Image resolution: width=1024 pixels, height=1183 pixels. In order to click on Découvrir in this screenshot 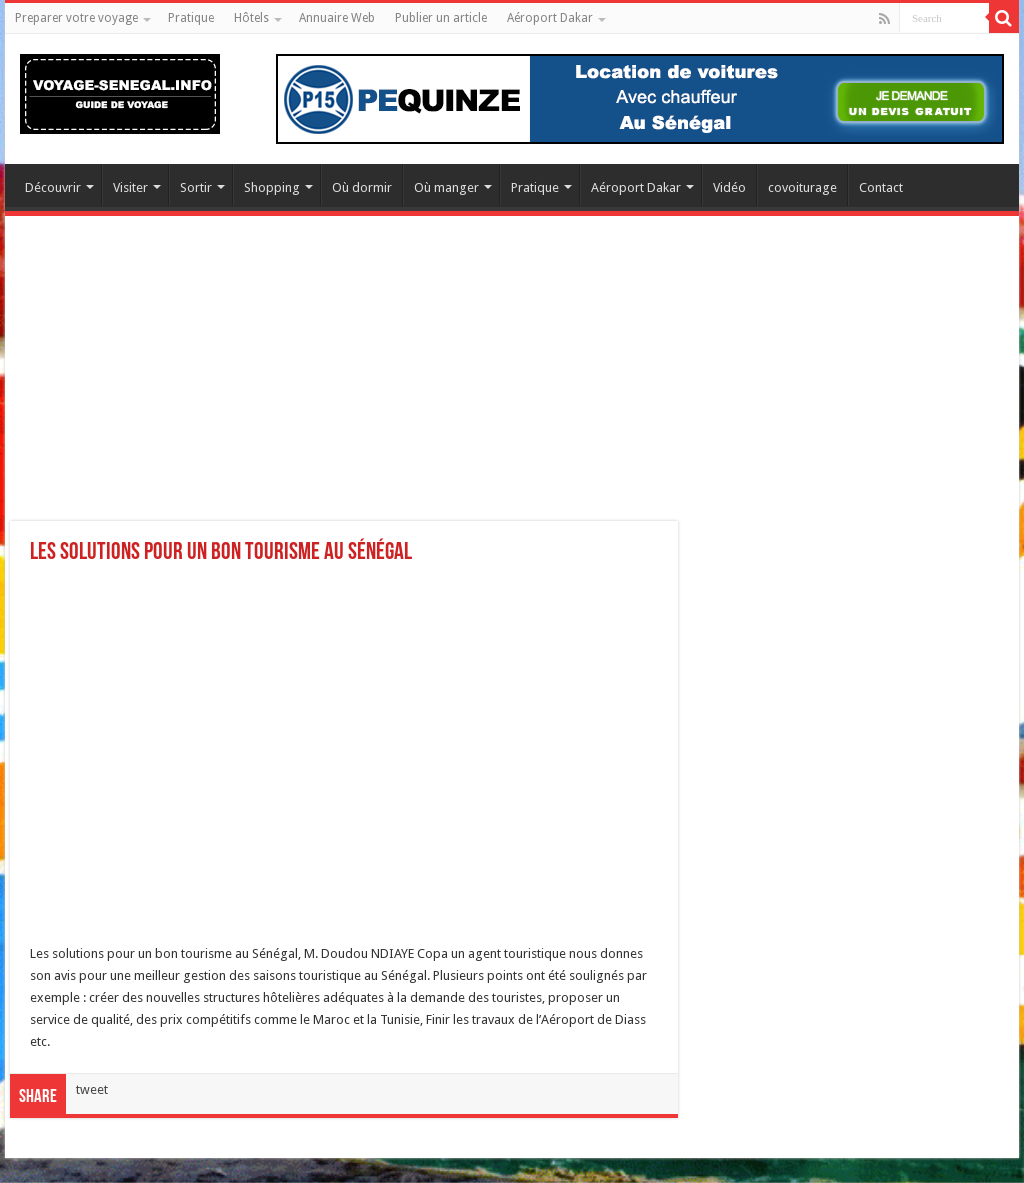, I will do `click(53, 187)`.